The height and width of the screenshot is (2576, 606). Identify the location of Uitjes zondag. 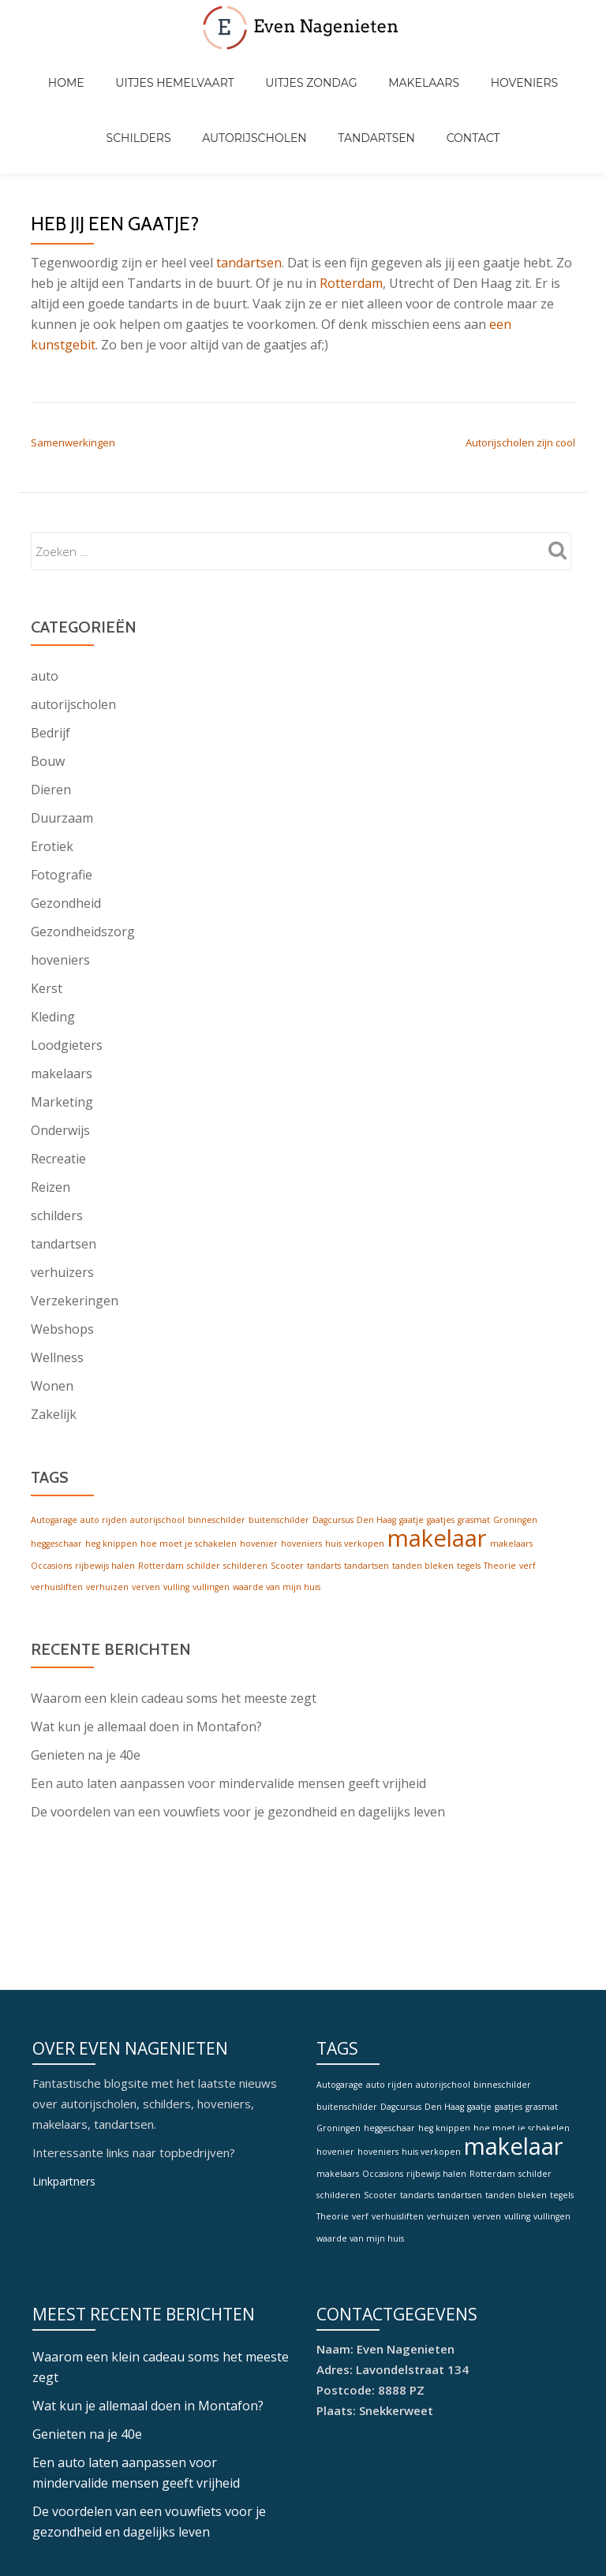
(270, 66).